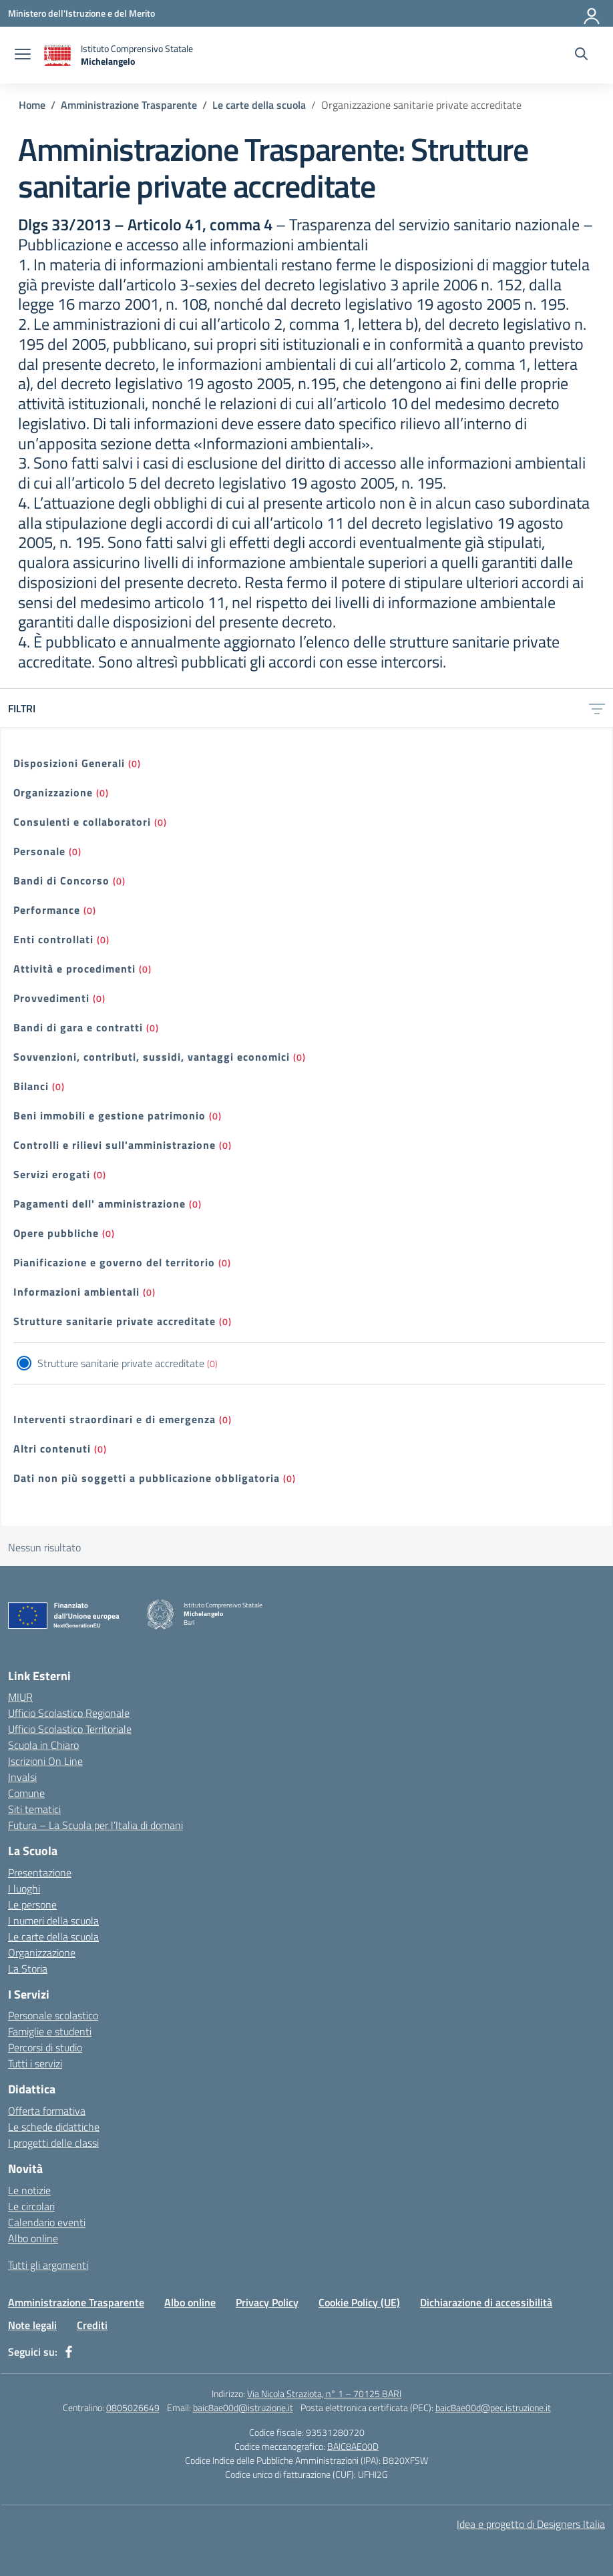 The width and height of the screenshot is (613, 2576). What do you see at coordinates (39, 851) in the screenshot?
I see `Personale` at bounding box center [39, 851].